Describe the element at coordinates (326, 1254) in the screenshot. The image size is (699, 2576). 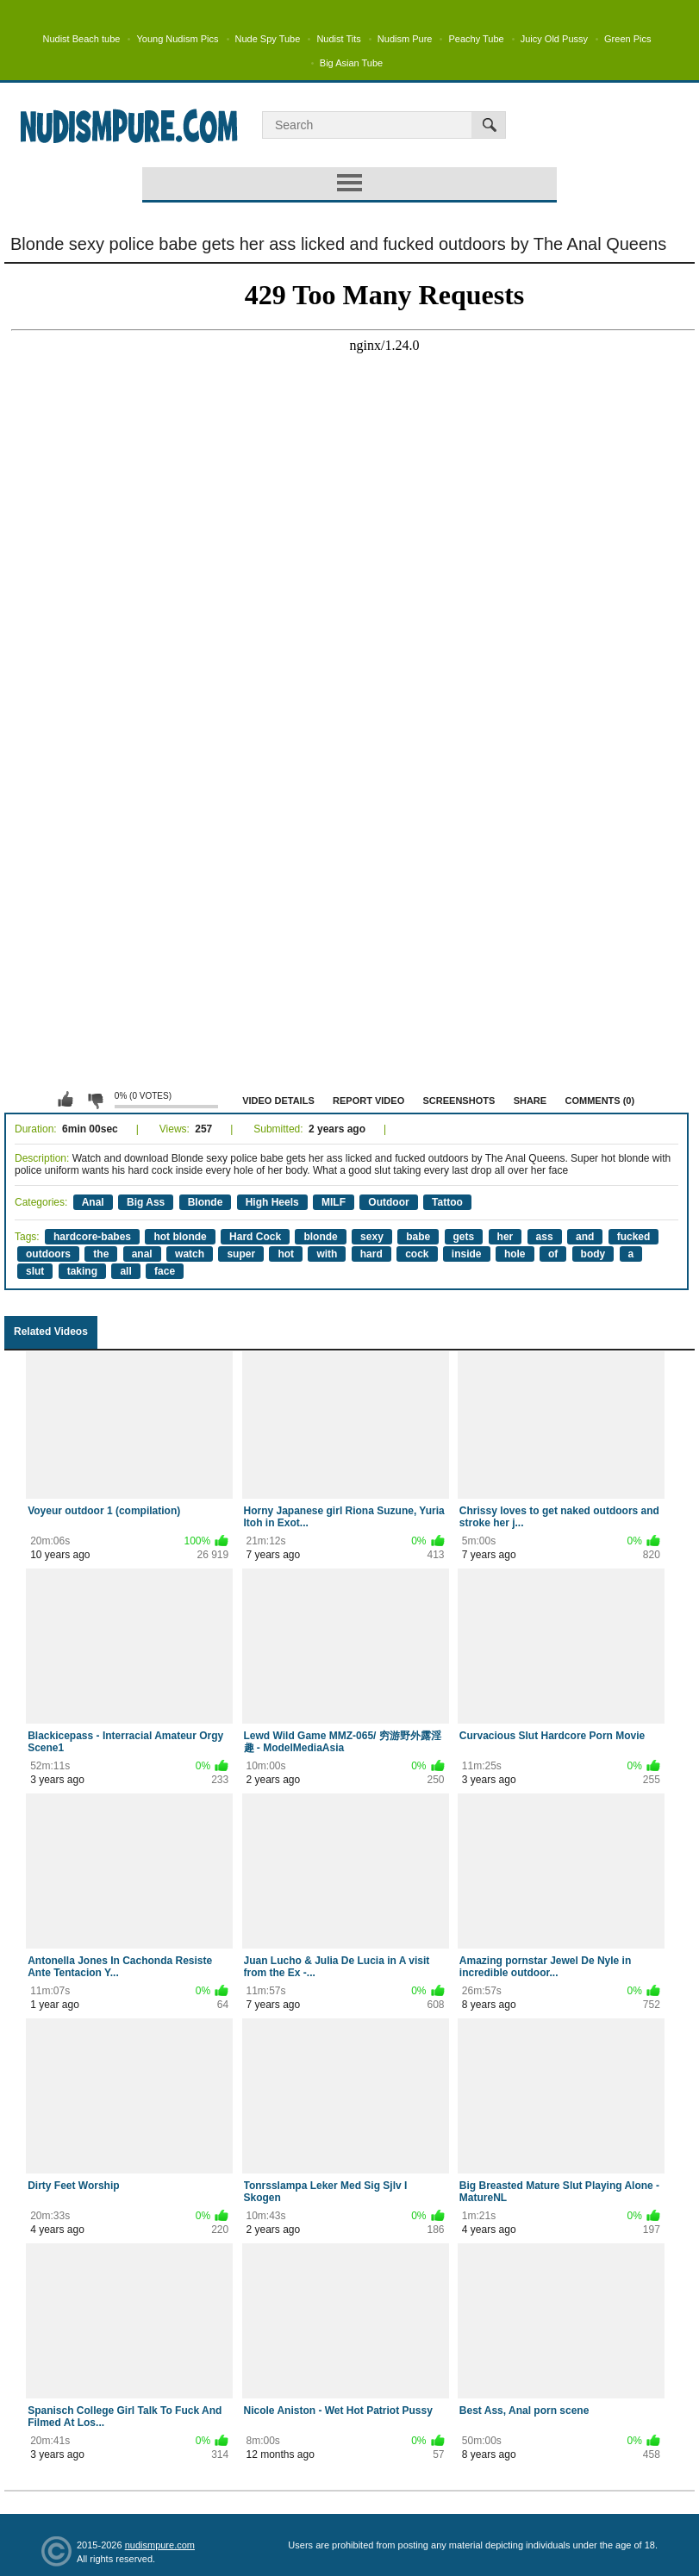
I see `with` at that location.